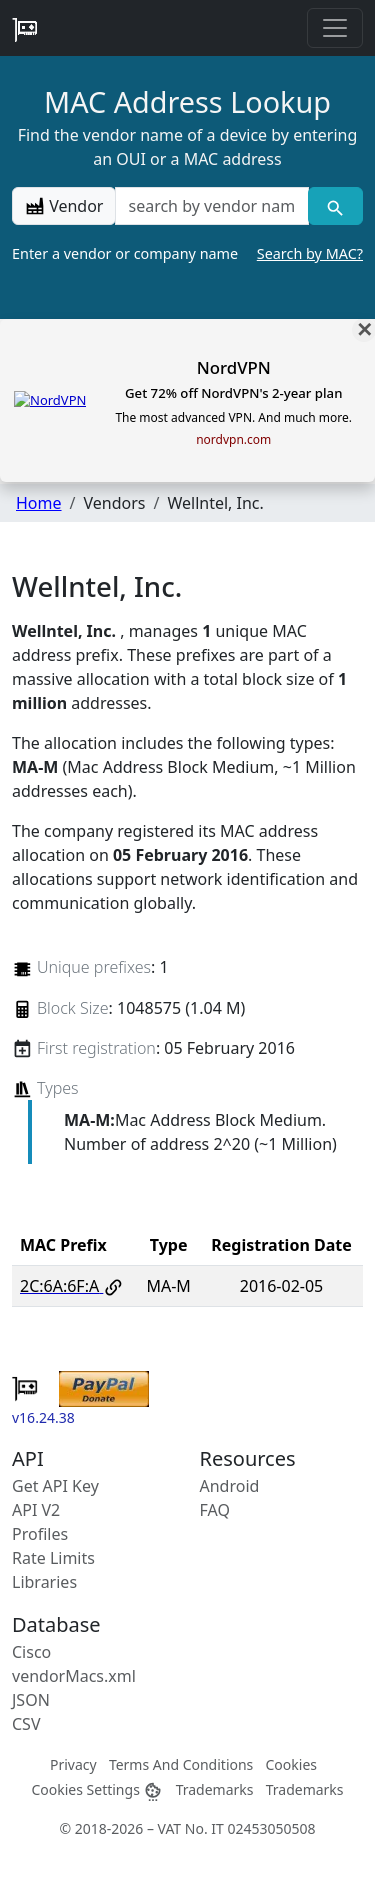 This screenshot has width=375, height=1903. What do you see at coordinates (215, 1789) in the screenshot?
I see `Trademarks` at bounding box center [215, 1789].